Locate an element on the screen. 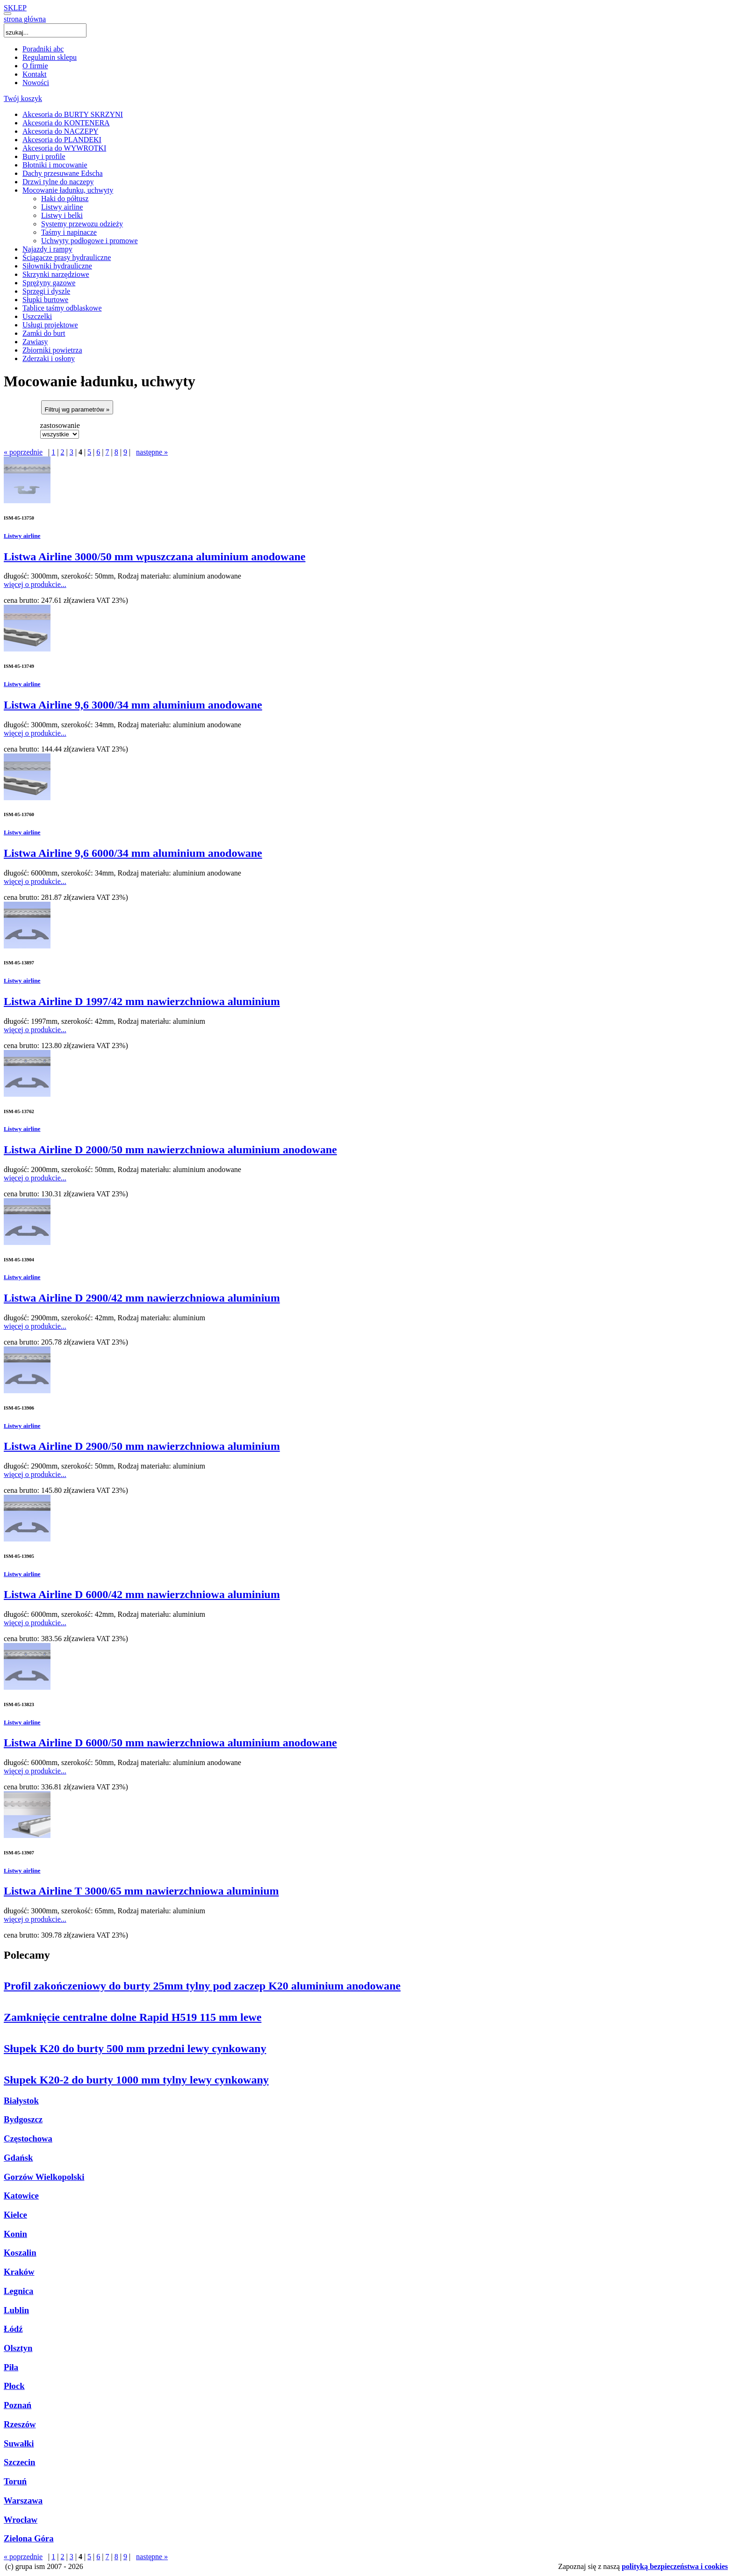 The height and width of the screenshot is (2576, 733). Bydgoszcz is located at coordinates (23, 2119).